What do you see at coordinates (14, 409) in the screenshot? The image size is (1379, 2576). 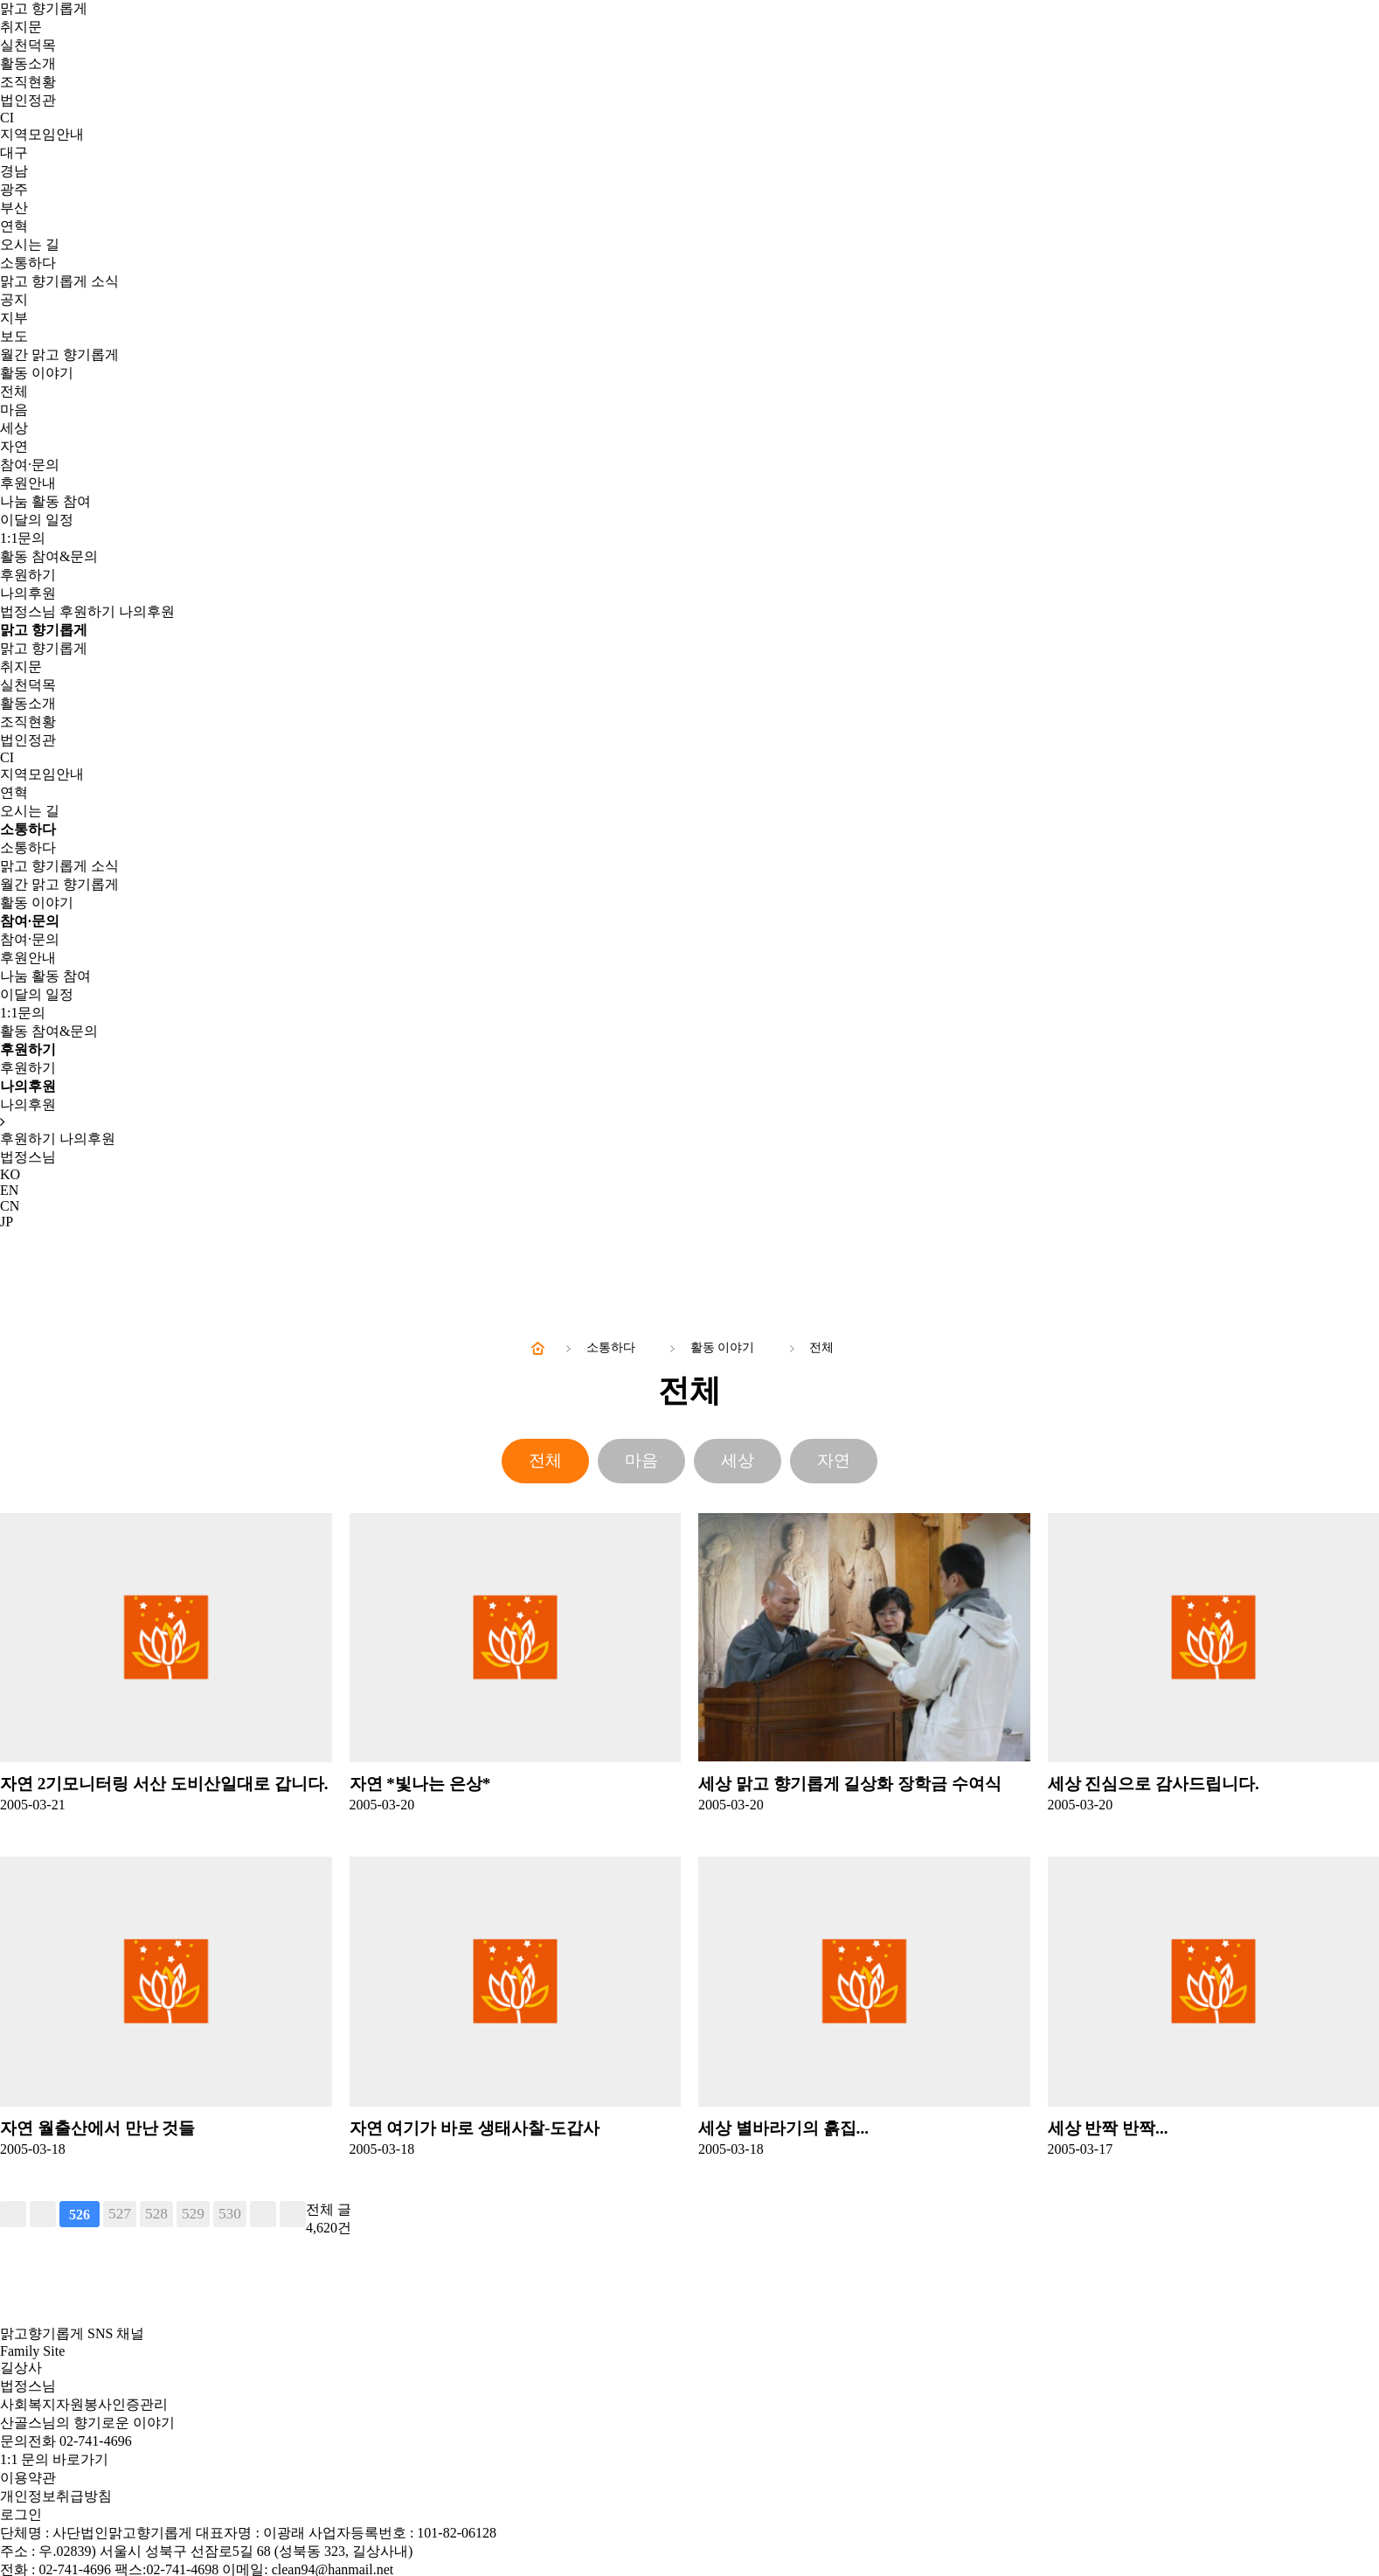 I see `마음` at bounding box center [14, 409].